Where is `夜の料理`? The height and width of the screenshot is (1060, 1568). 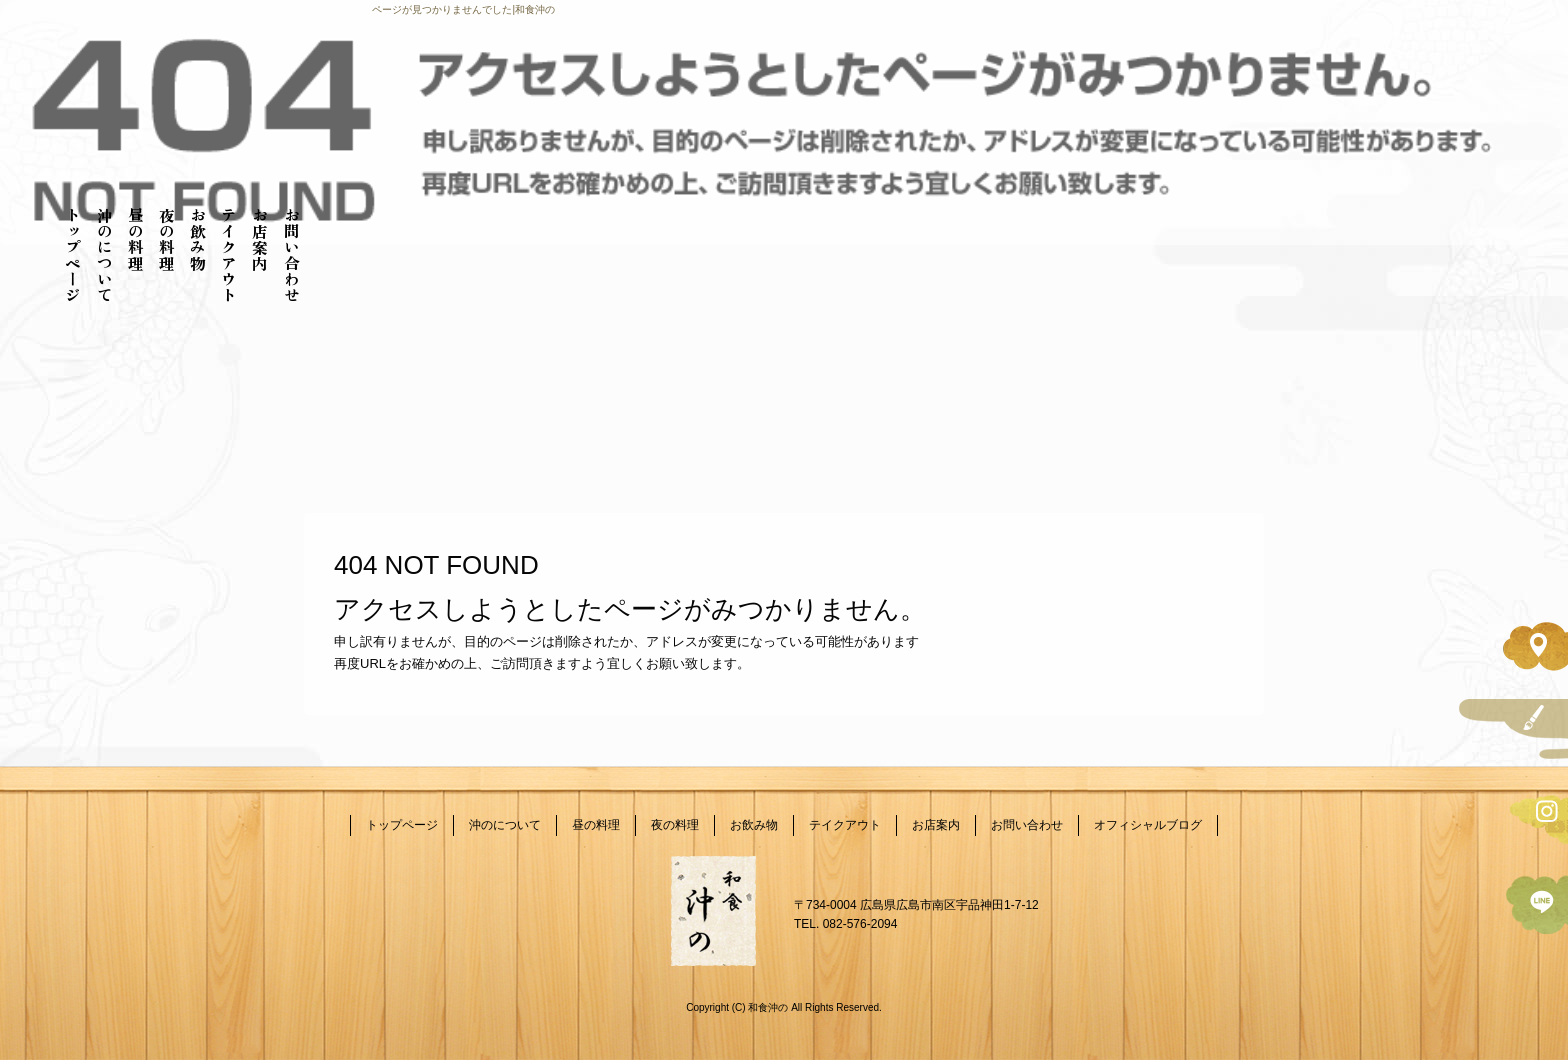 夜の料理 is located at coordinates (167, 239).